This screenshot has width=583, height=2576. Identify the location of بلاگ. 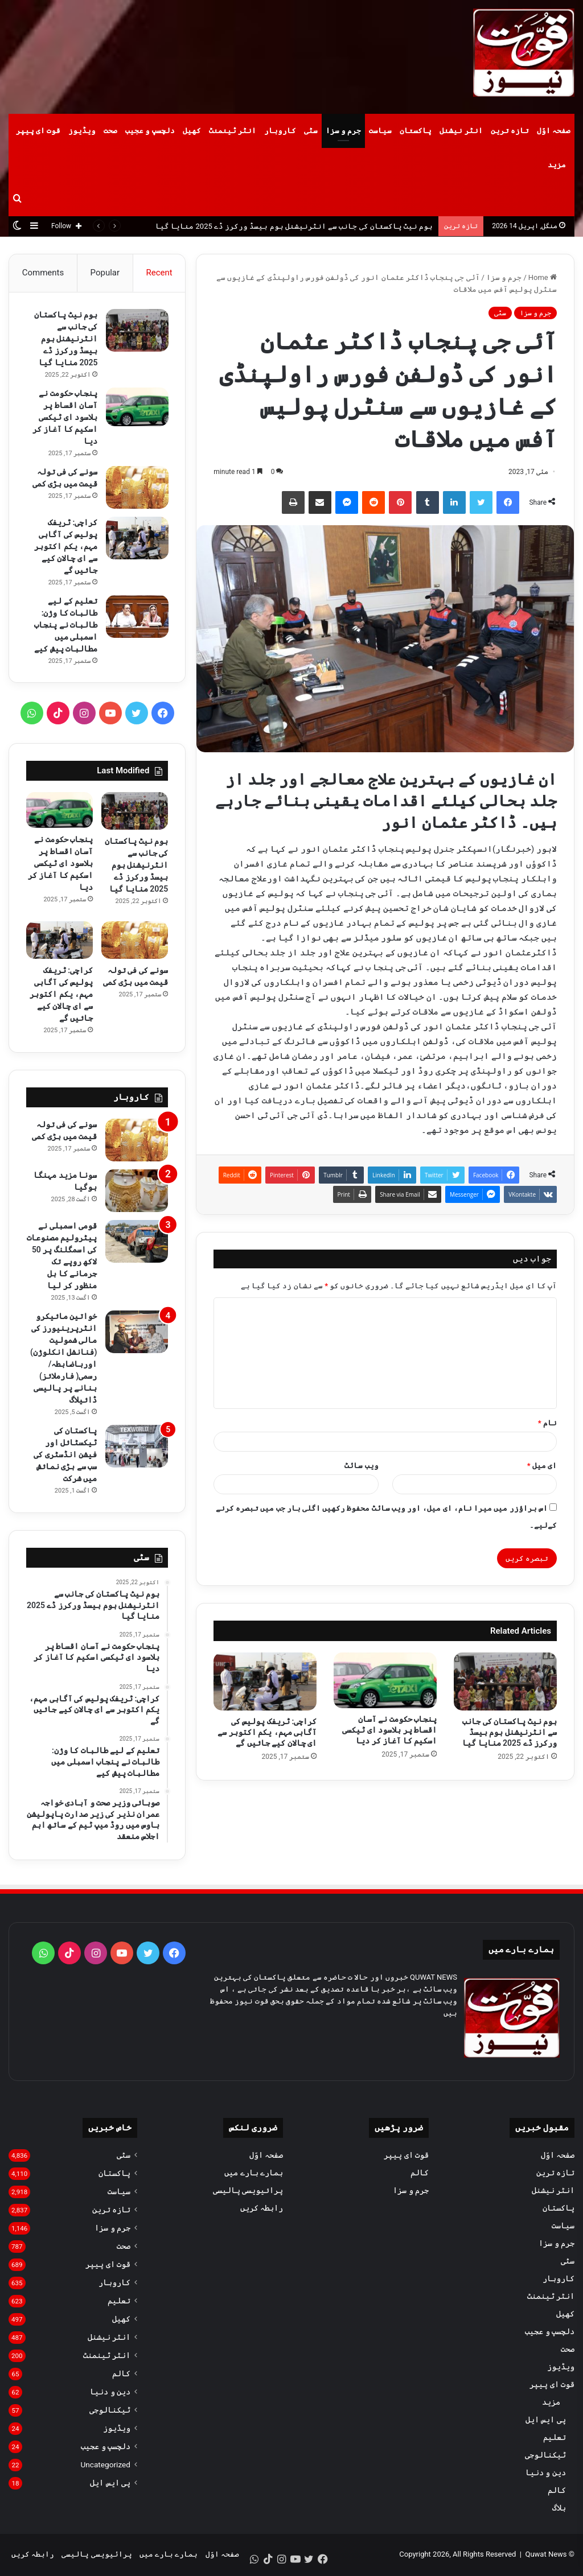
(559, 2508).